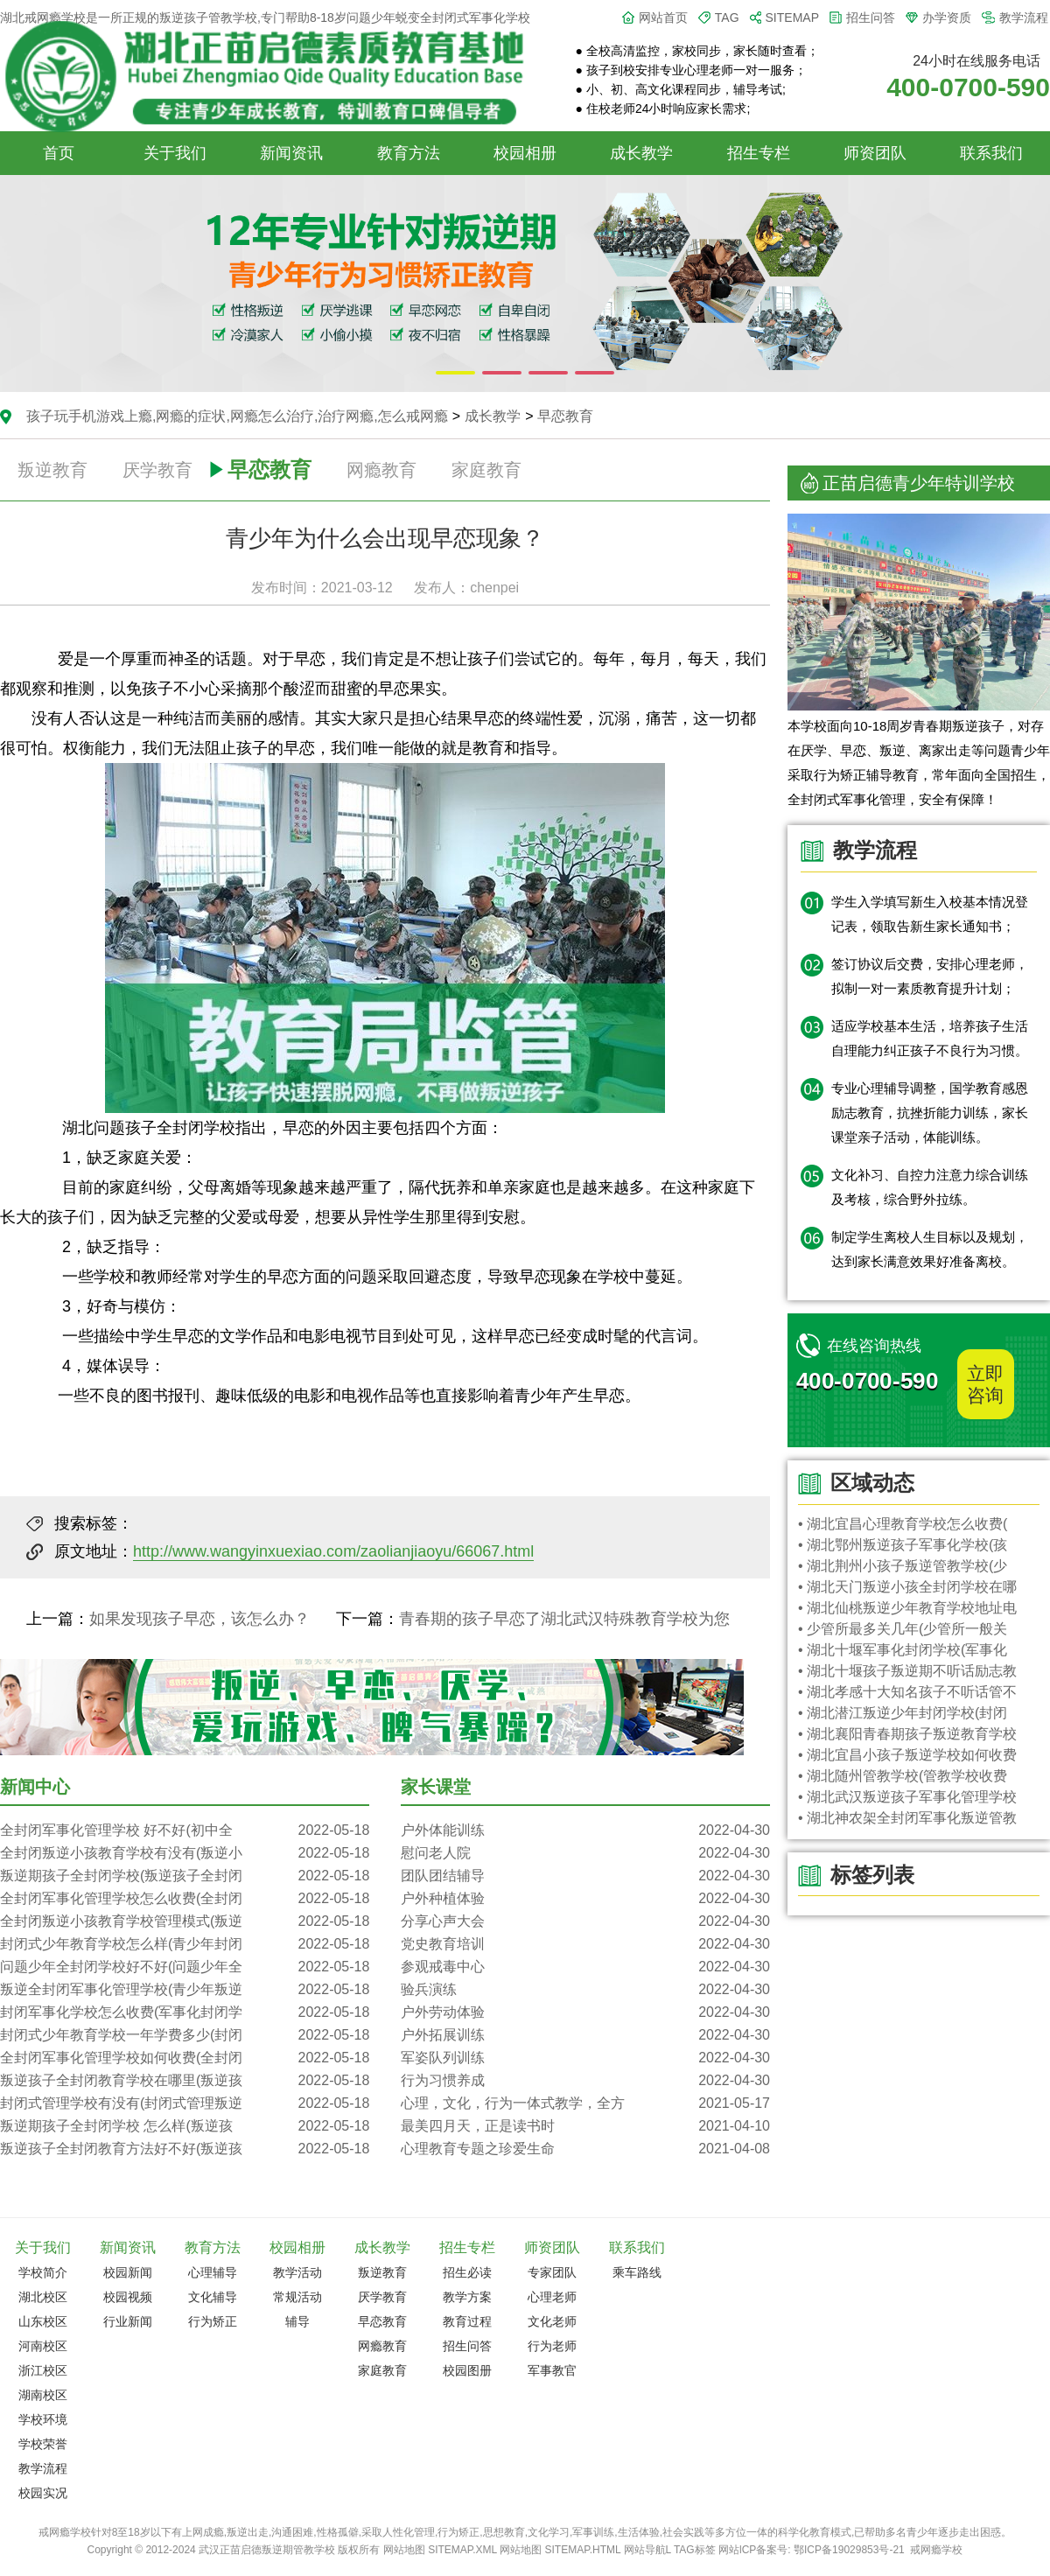 The image size is (1050, 2576). I want to click on 网站导航L, so click(647, 2550).